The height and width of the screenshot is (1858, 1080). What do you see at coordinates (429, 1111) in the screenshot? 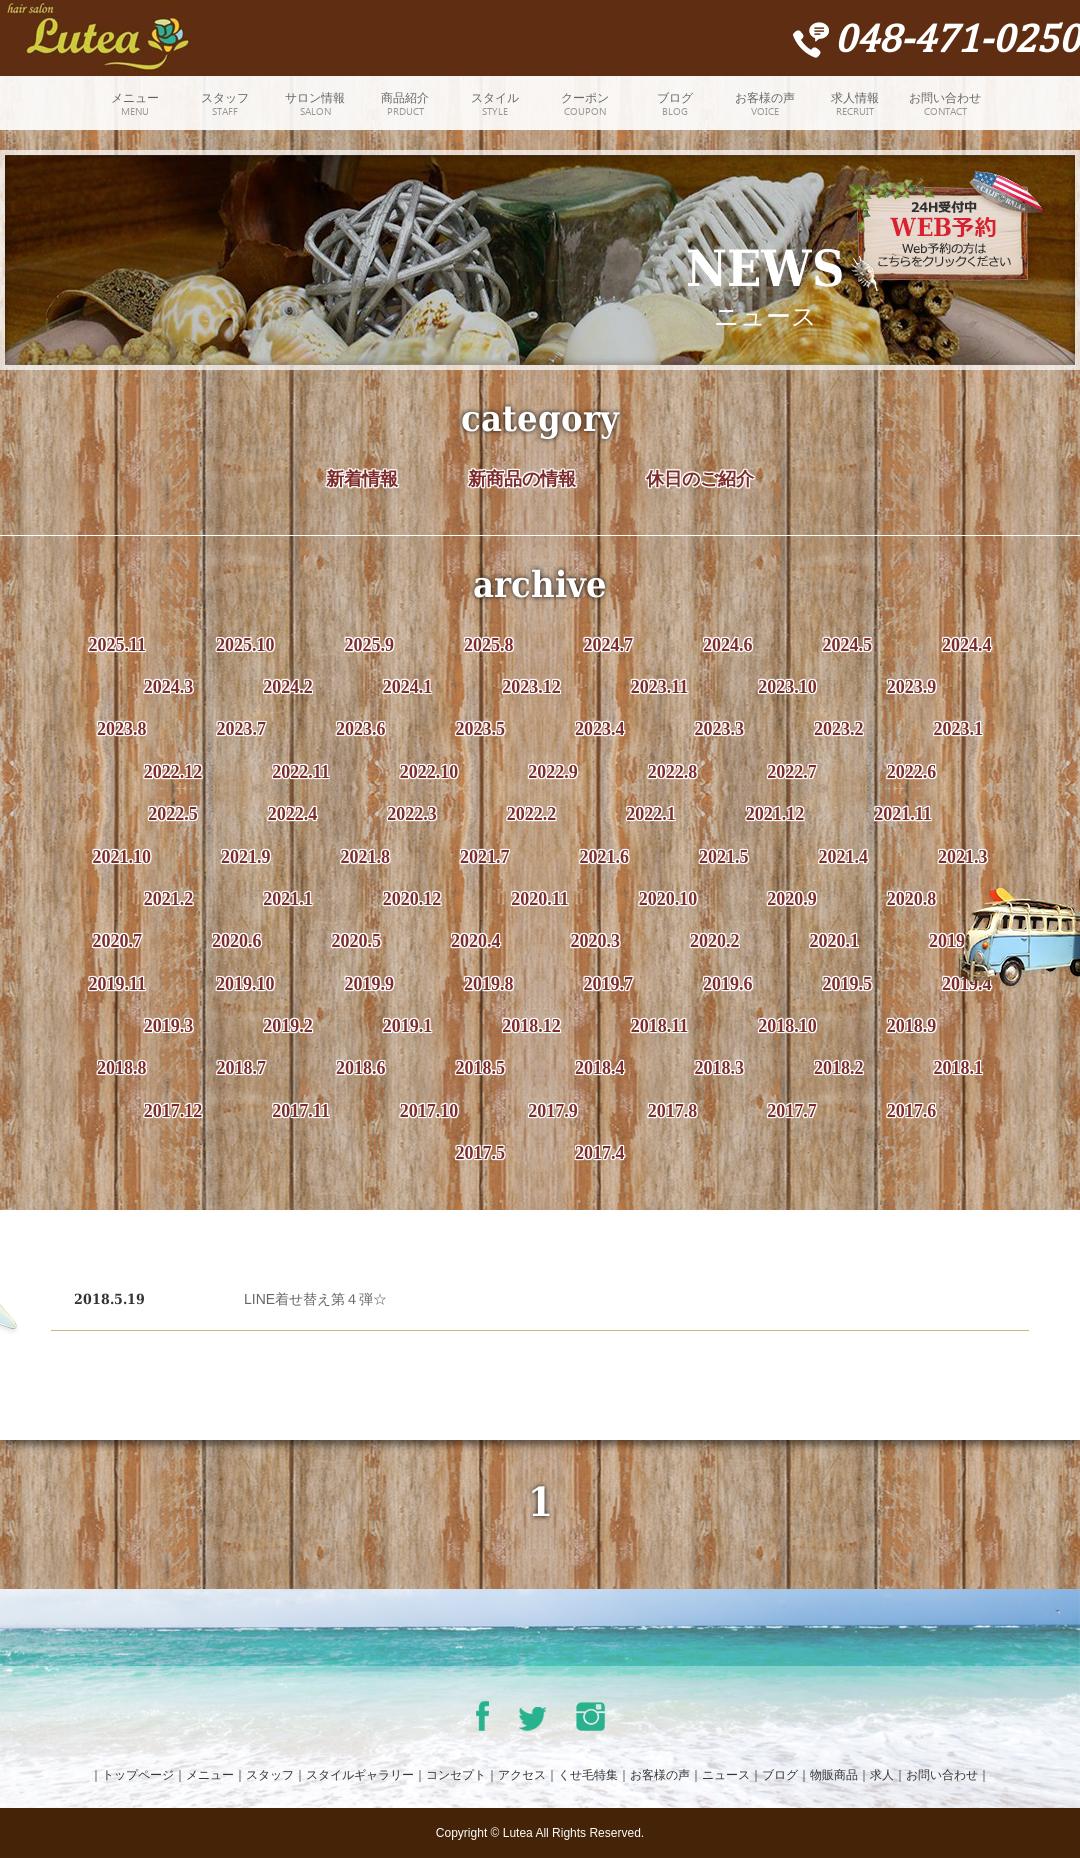
I see `2017.10` at bounding box center [429, 1111].